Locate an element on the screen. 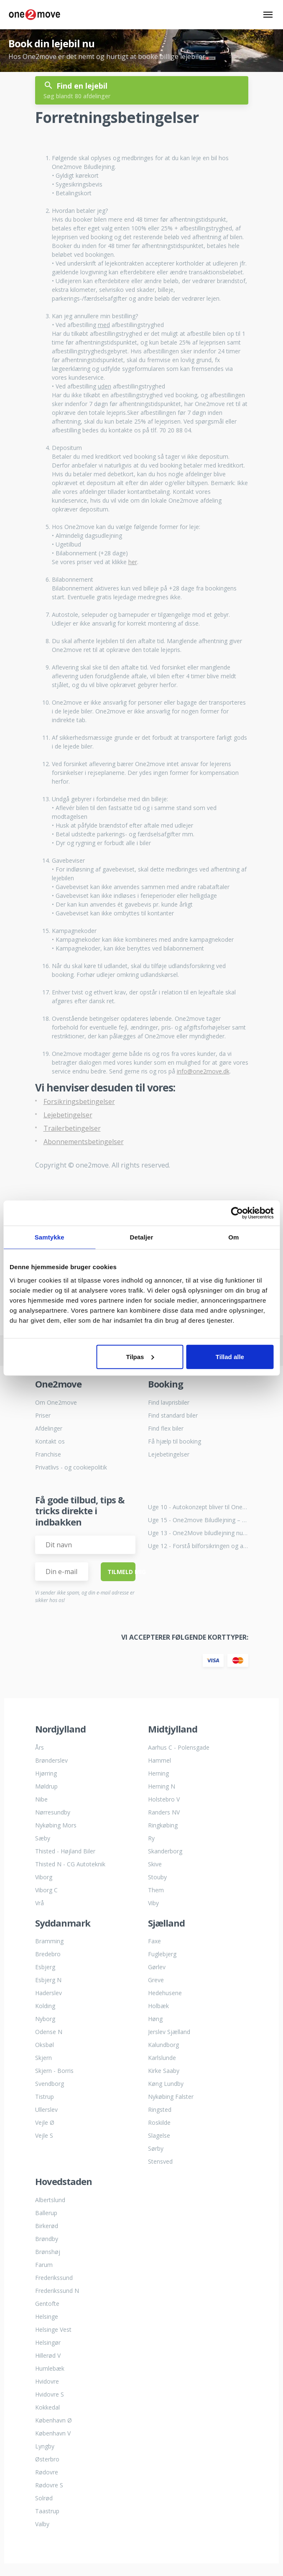 This screenshot has width=283, height=2576. Find standard biler is located at coordinates (173, 1415).